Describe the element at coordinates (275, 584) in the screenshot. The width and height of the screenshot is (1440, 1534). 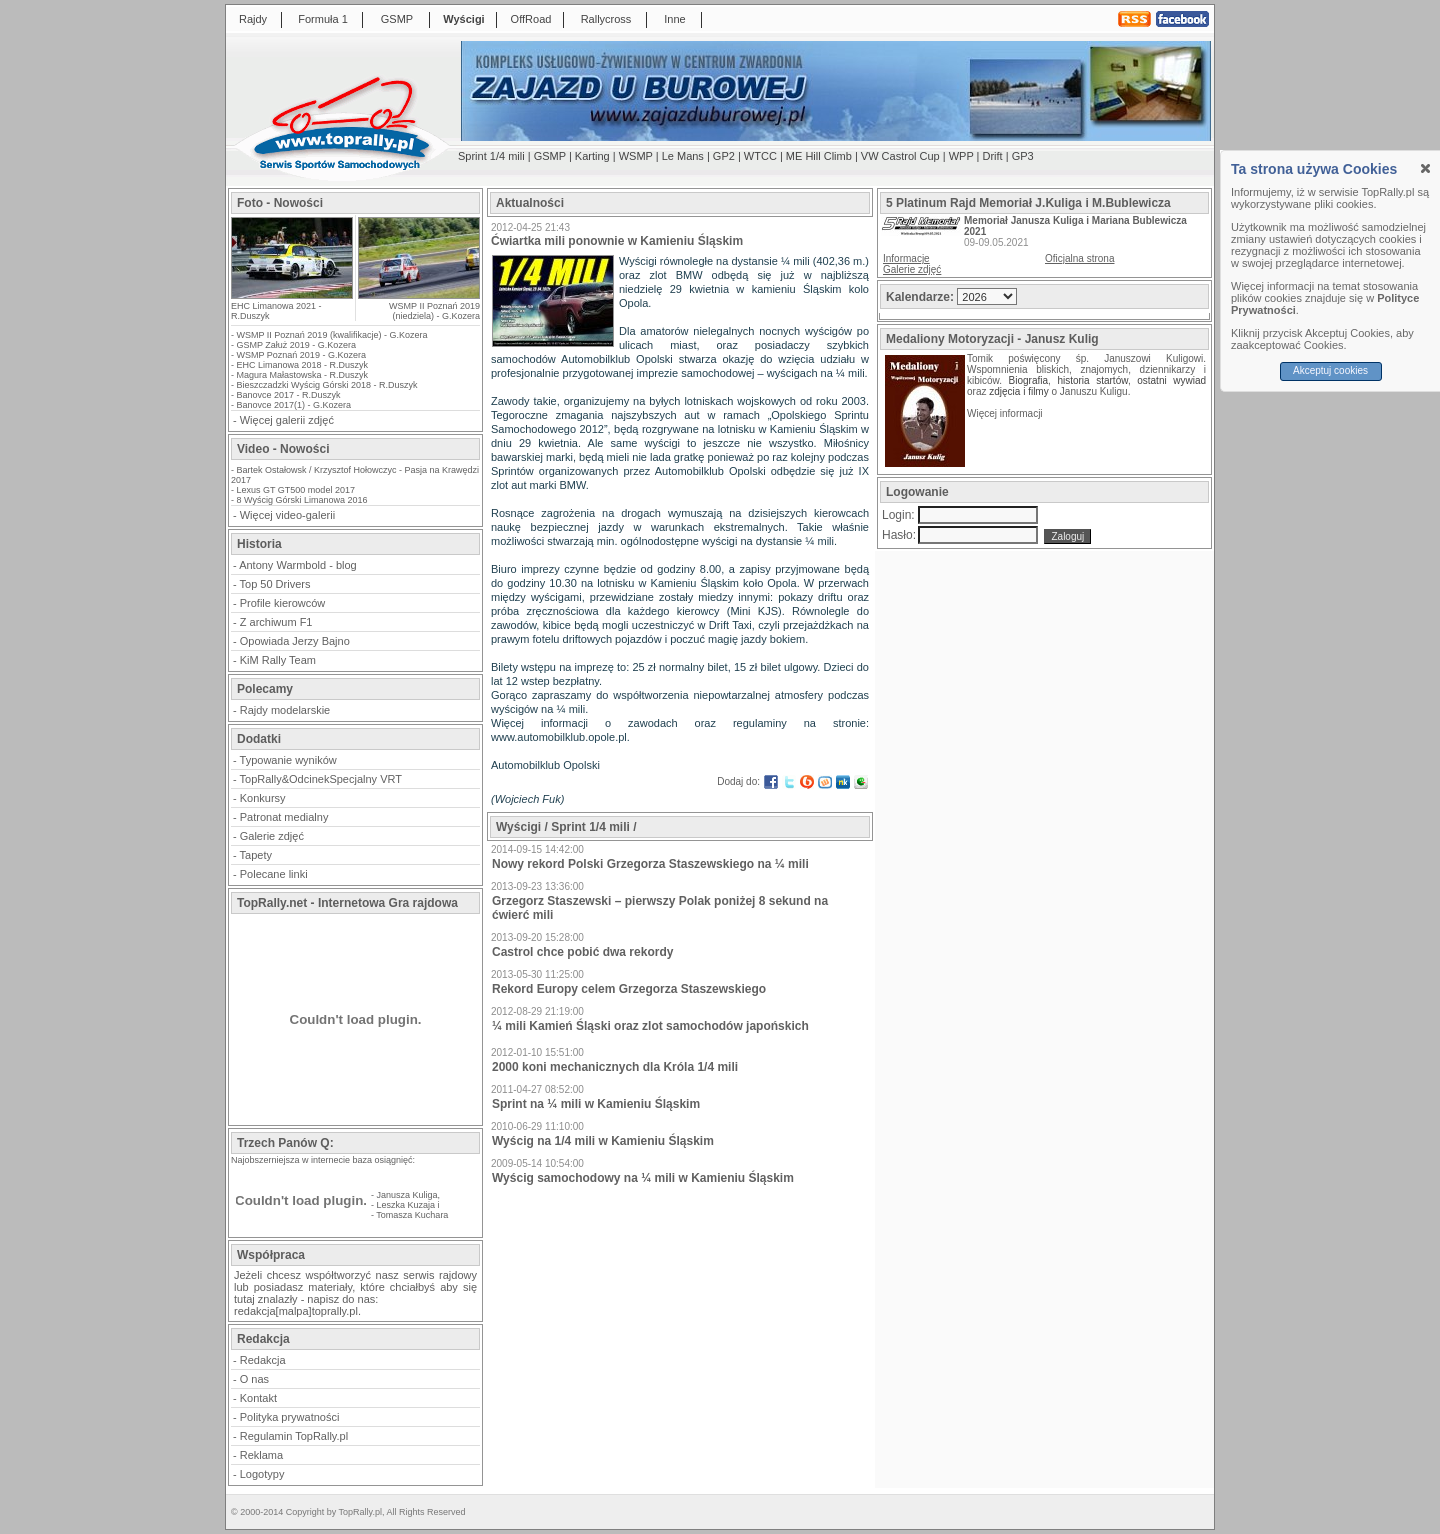
I see `Top 50 Drivers` at that location.